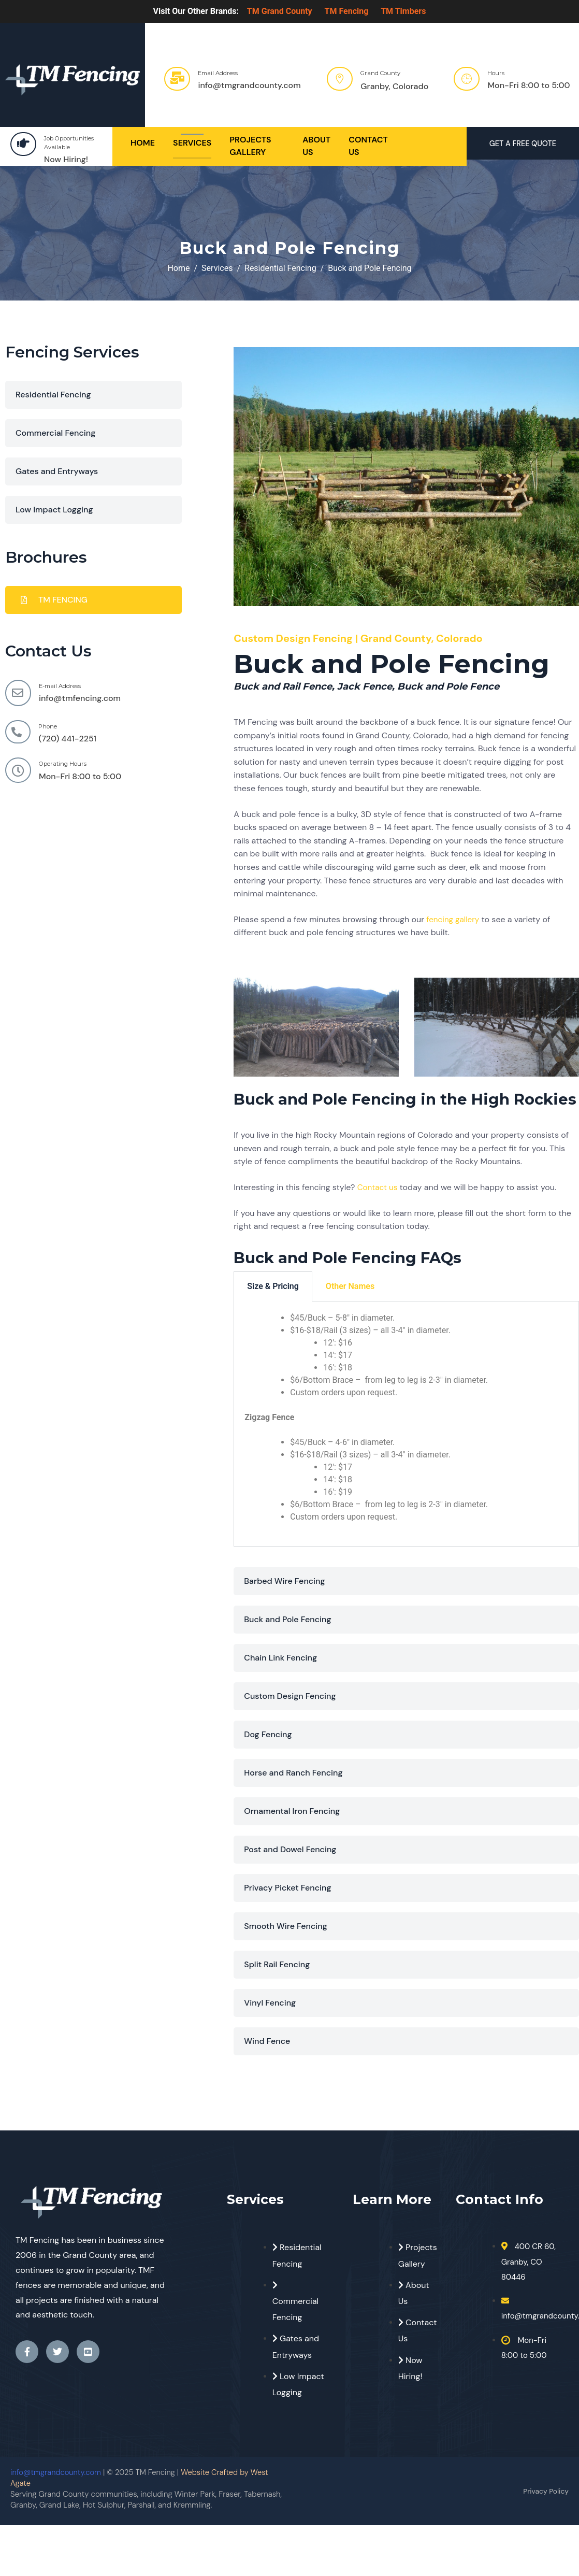  Describe the element at coordinates (279, 11) in the screenshot. I see `TM Grand County` at that location.